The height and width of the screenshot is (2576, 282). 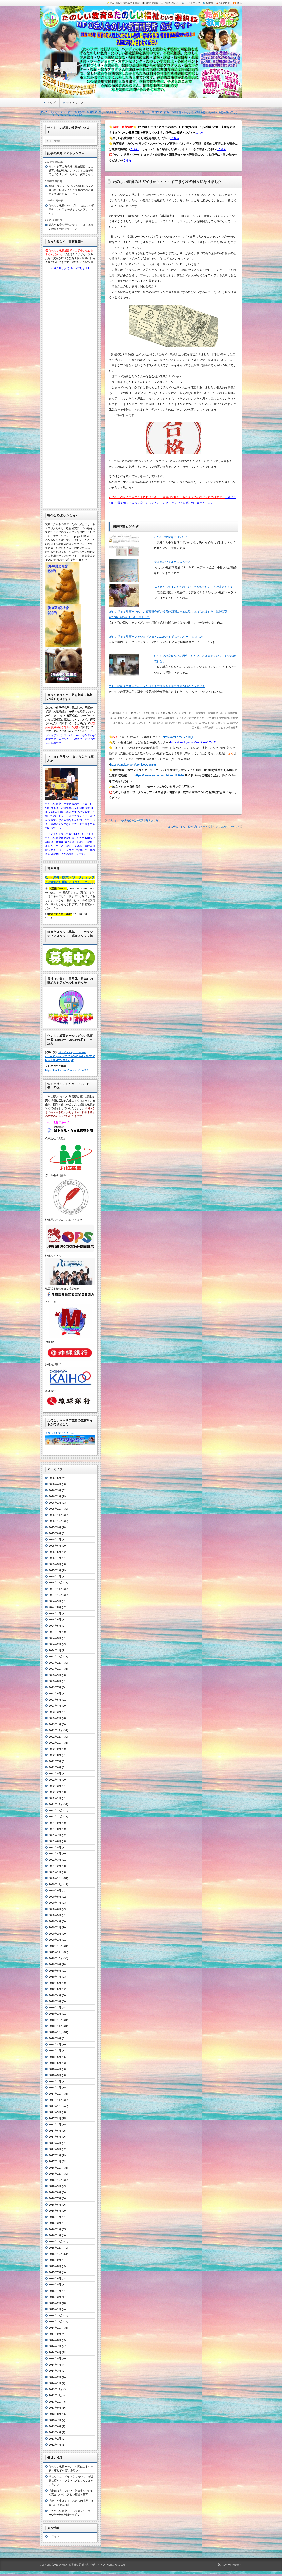 What do you see at coordinates (55, 2136) in the screenshot?
I see `2017年5月` at bounding box center [55, 2136].